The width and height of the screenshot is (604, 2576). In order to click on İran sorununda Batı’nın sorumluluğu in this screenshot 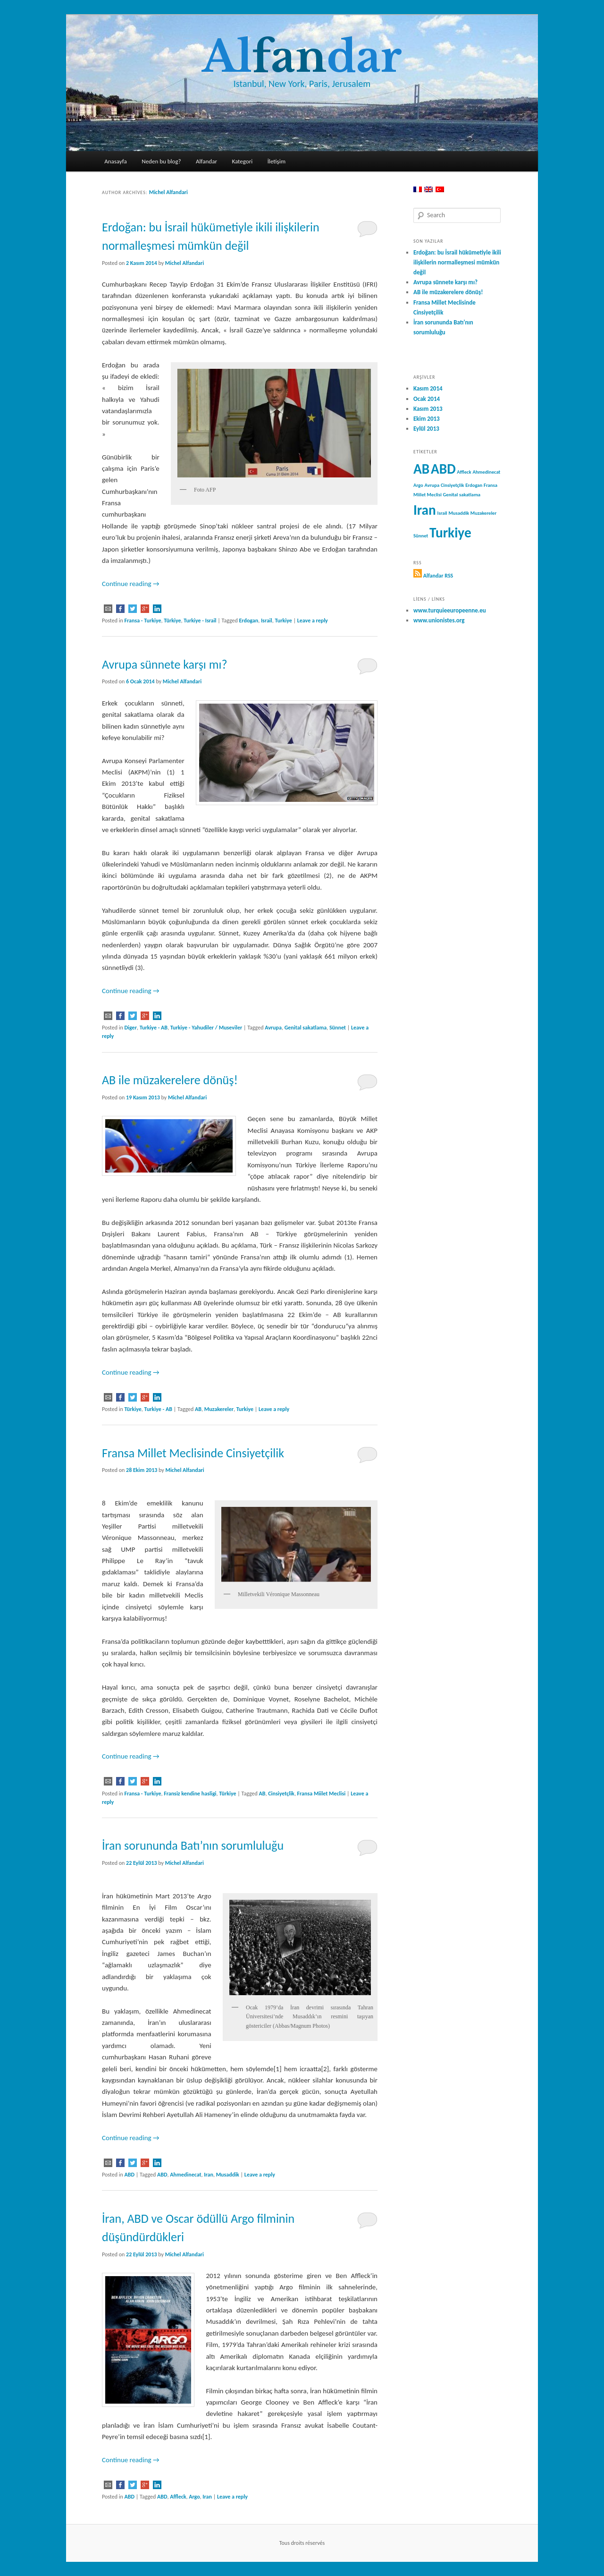, I will do `click(193, 1845)`.